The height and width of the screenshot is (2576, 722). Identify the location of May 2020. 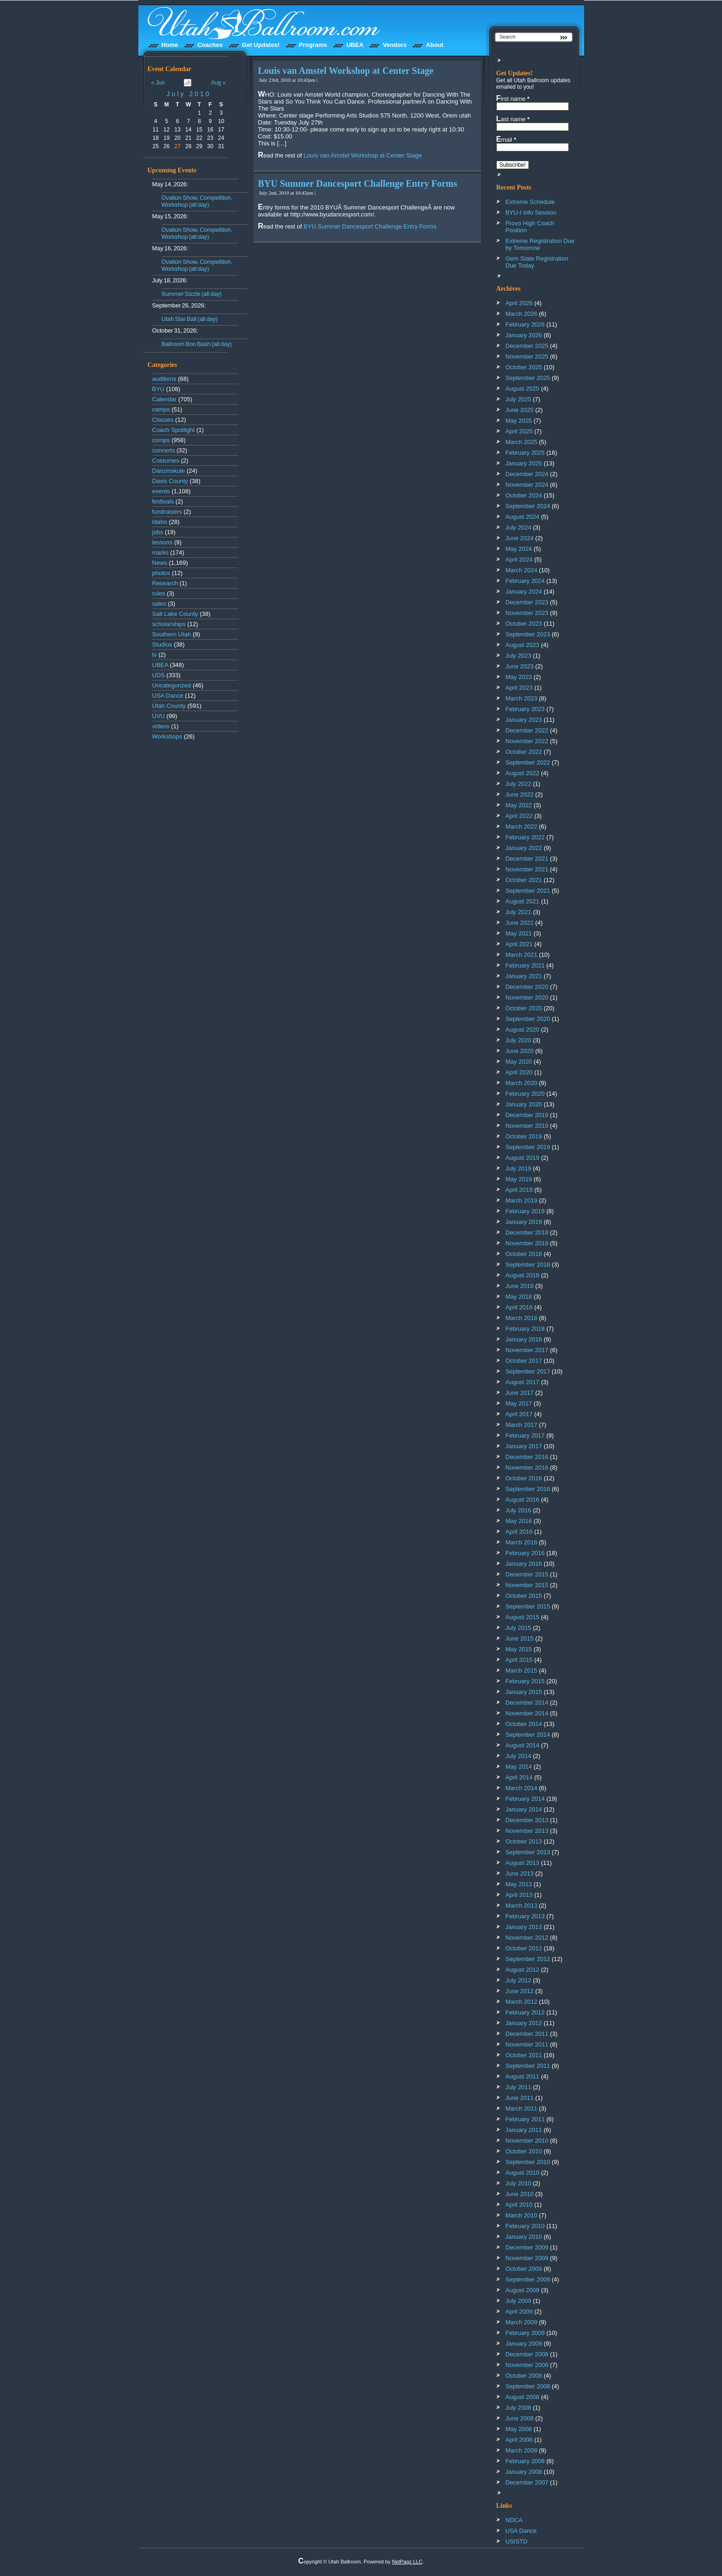
(519, 1061).